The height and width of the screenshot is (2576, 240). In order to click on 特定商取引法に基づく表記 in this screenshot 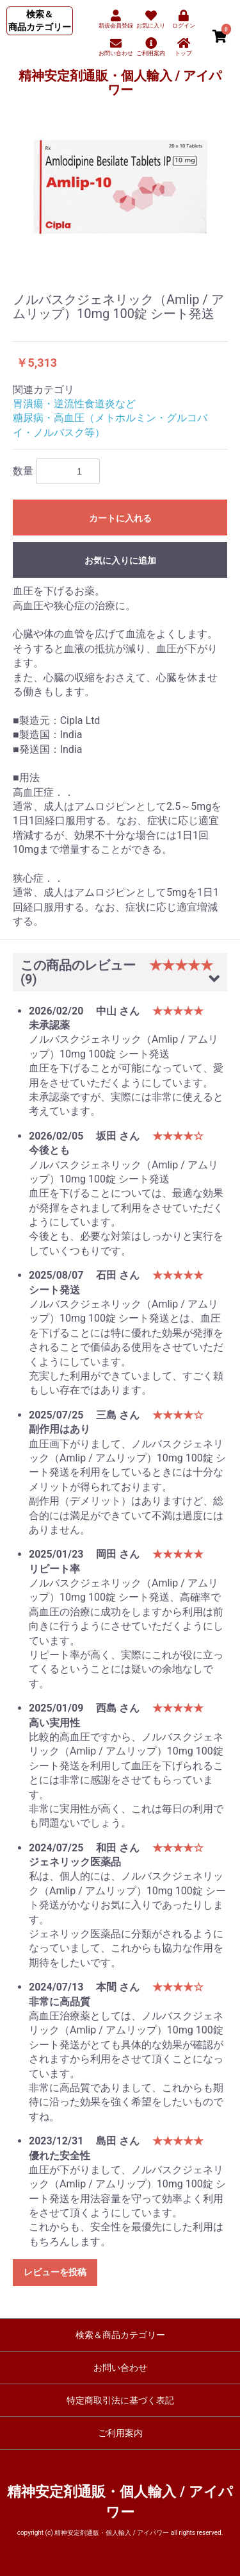, I will do `click(120, 2400)`.